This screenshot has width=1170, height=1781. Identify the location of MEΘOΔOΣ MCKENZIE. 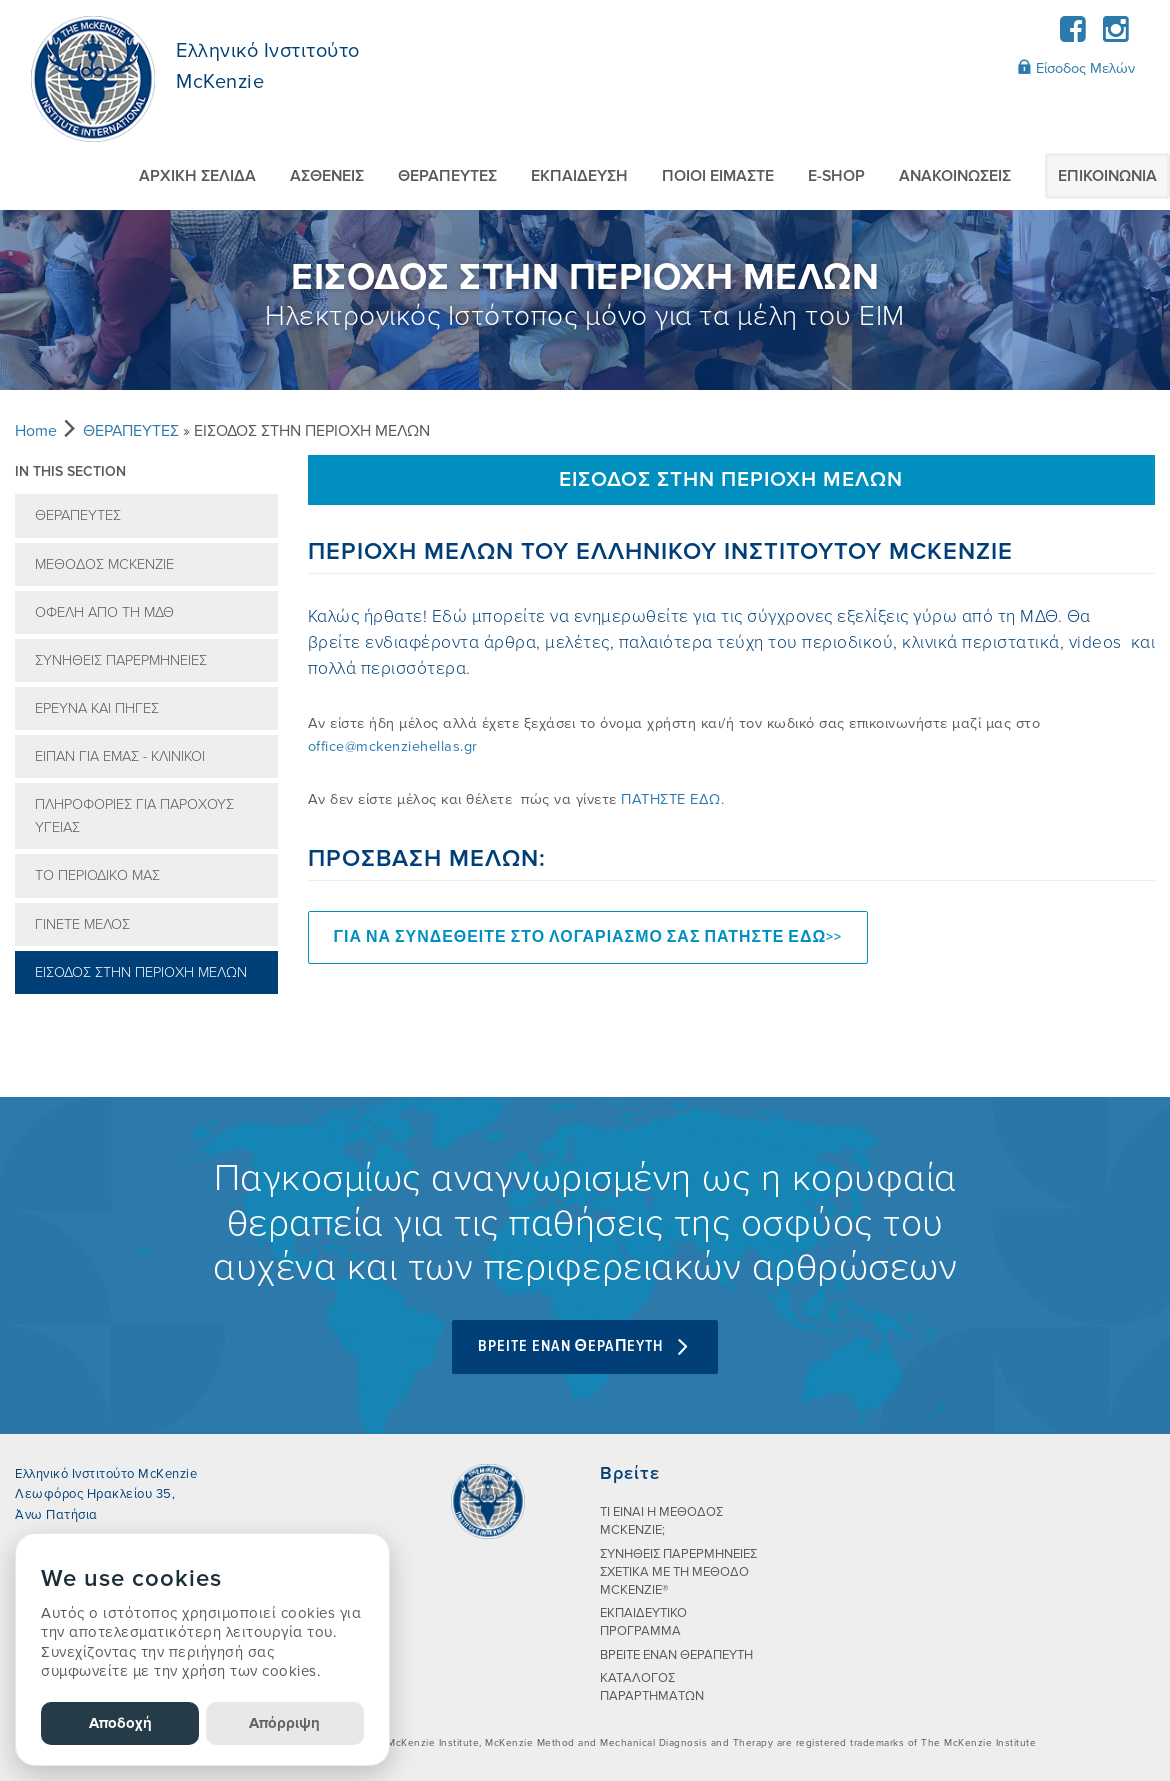
(104, 564).